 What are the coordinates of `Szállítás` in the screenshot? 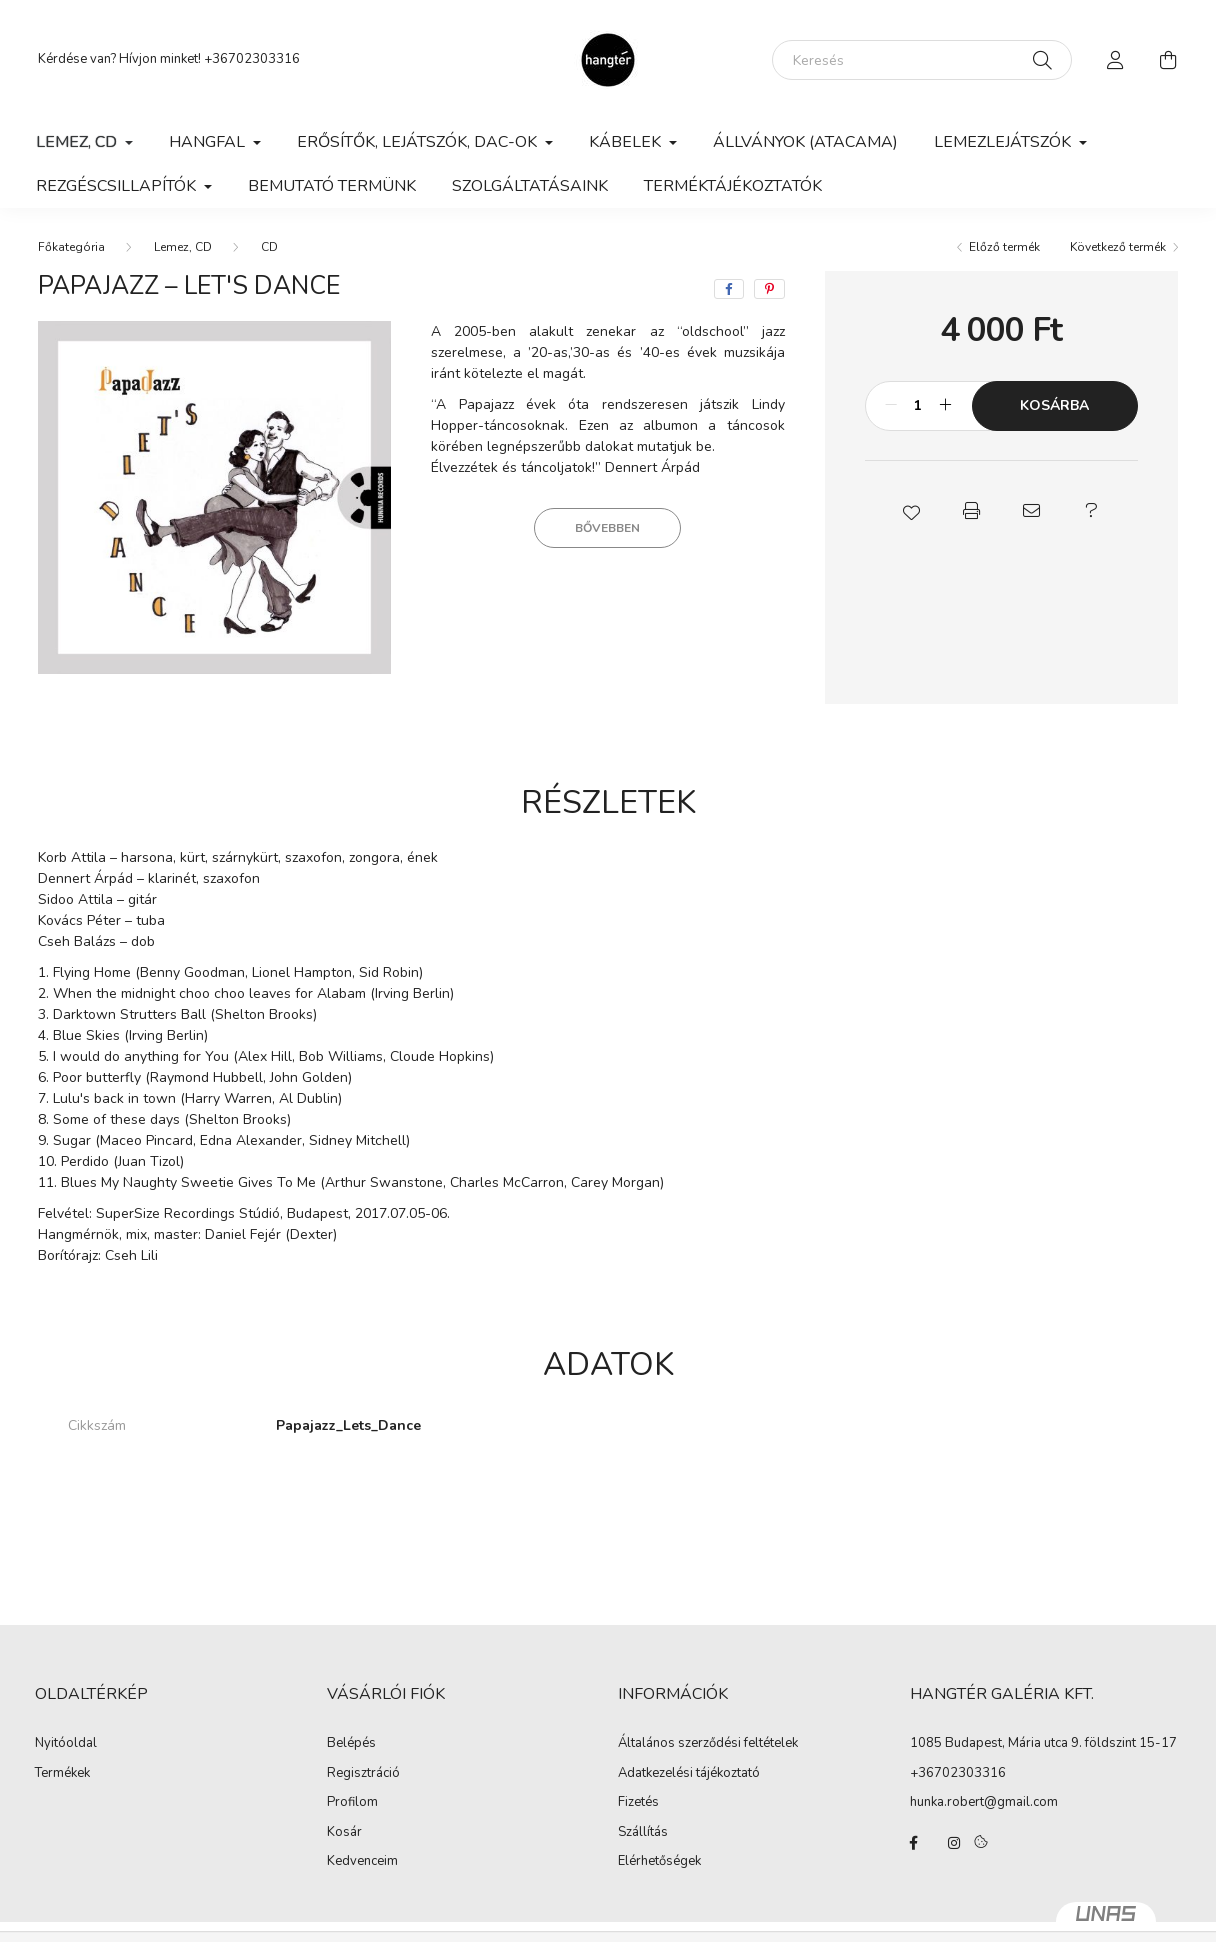 It's located at (643, 1833).